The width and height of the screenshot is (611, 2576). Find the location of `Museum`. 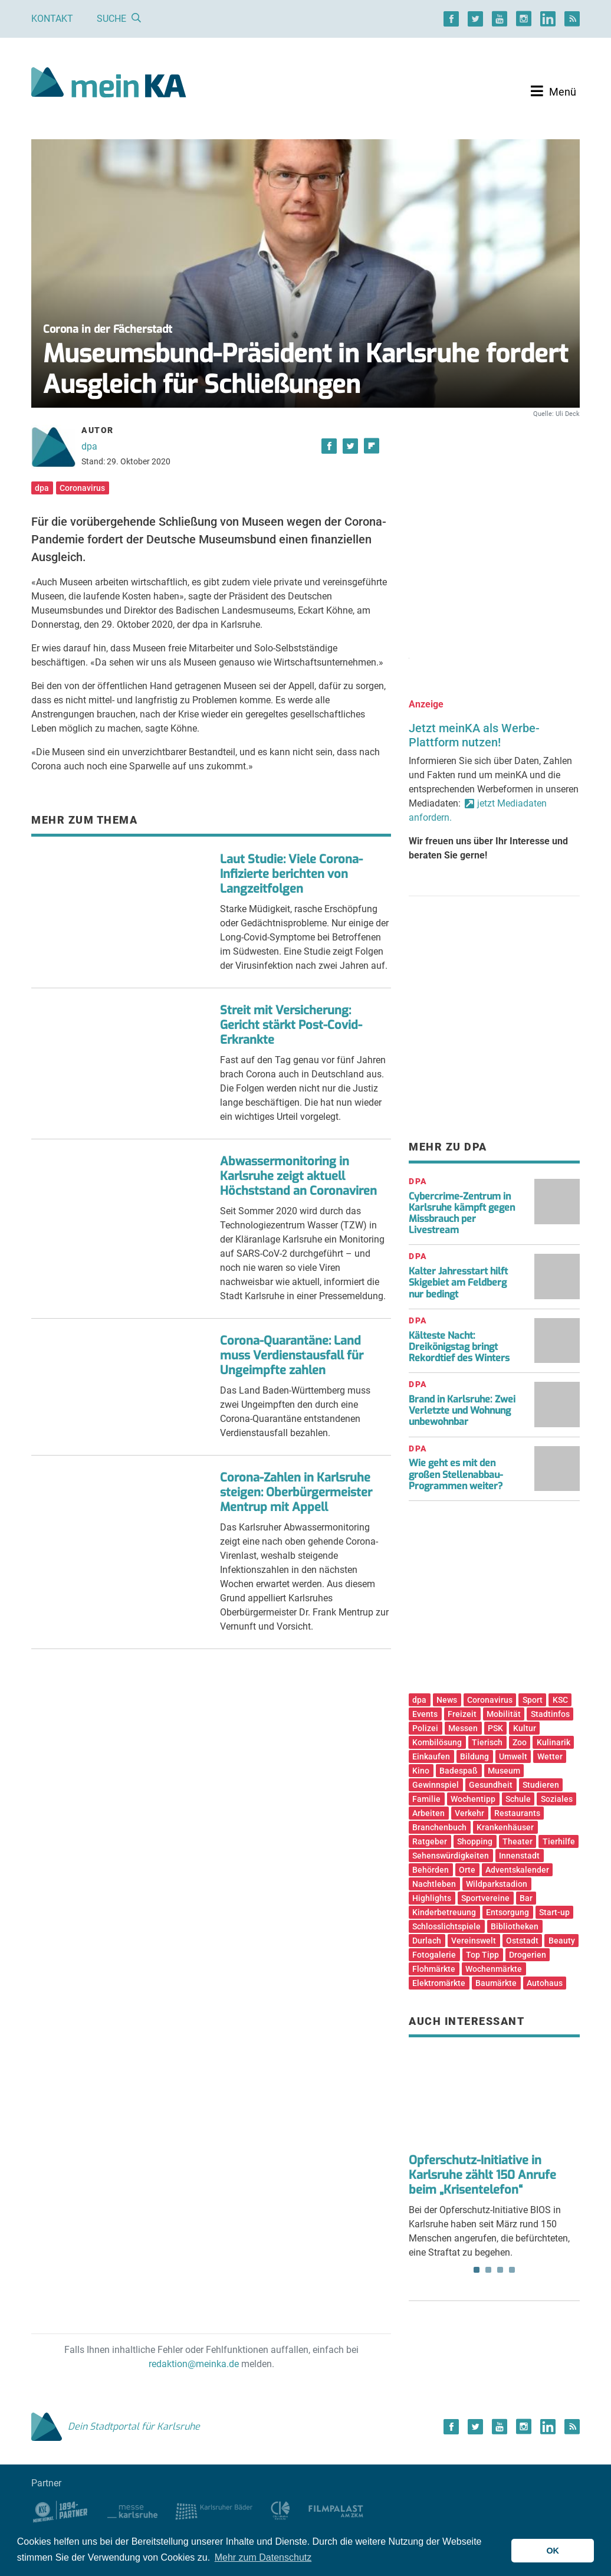

Museum is located at coordinates (504, 1770).